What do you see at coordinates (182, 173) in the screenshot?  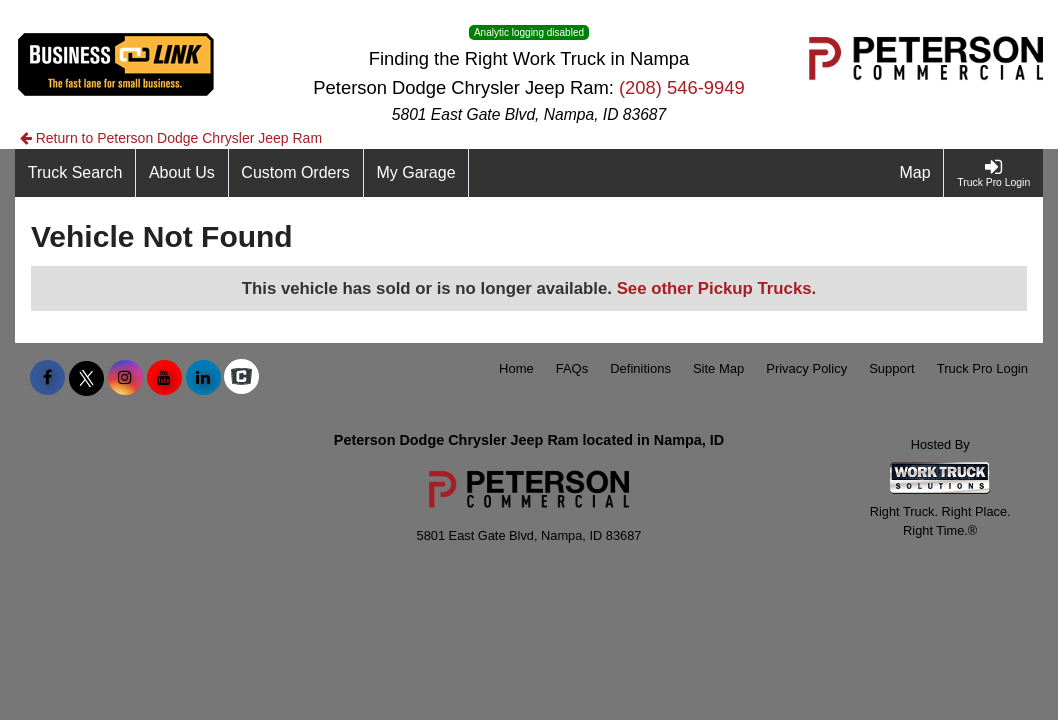 I see `[About Us]` at bounding box center [182, 173].